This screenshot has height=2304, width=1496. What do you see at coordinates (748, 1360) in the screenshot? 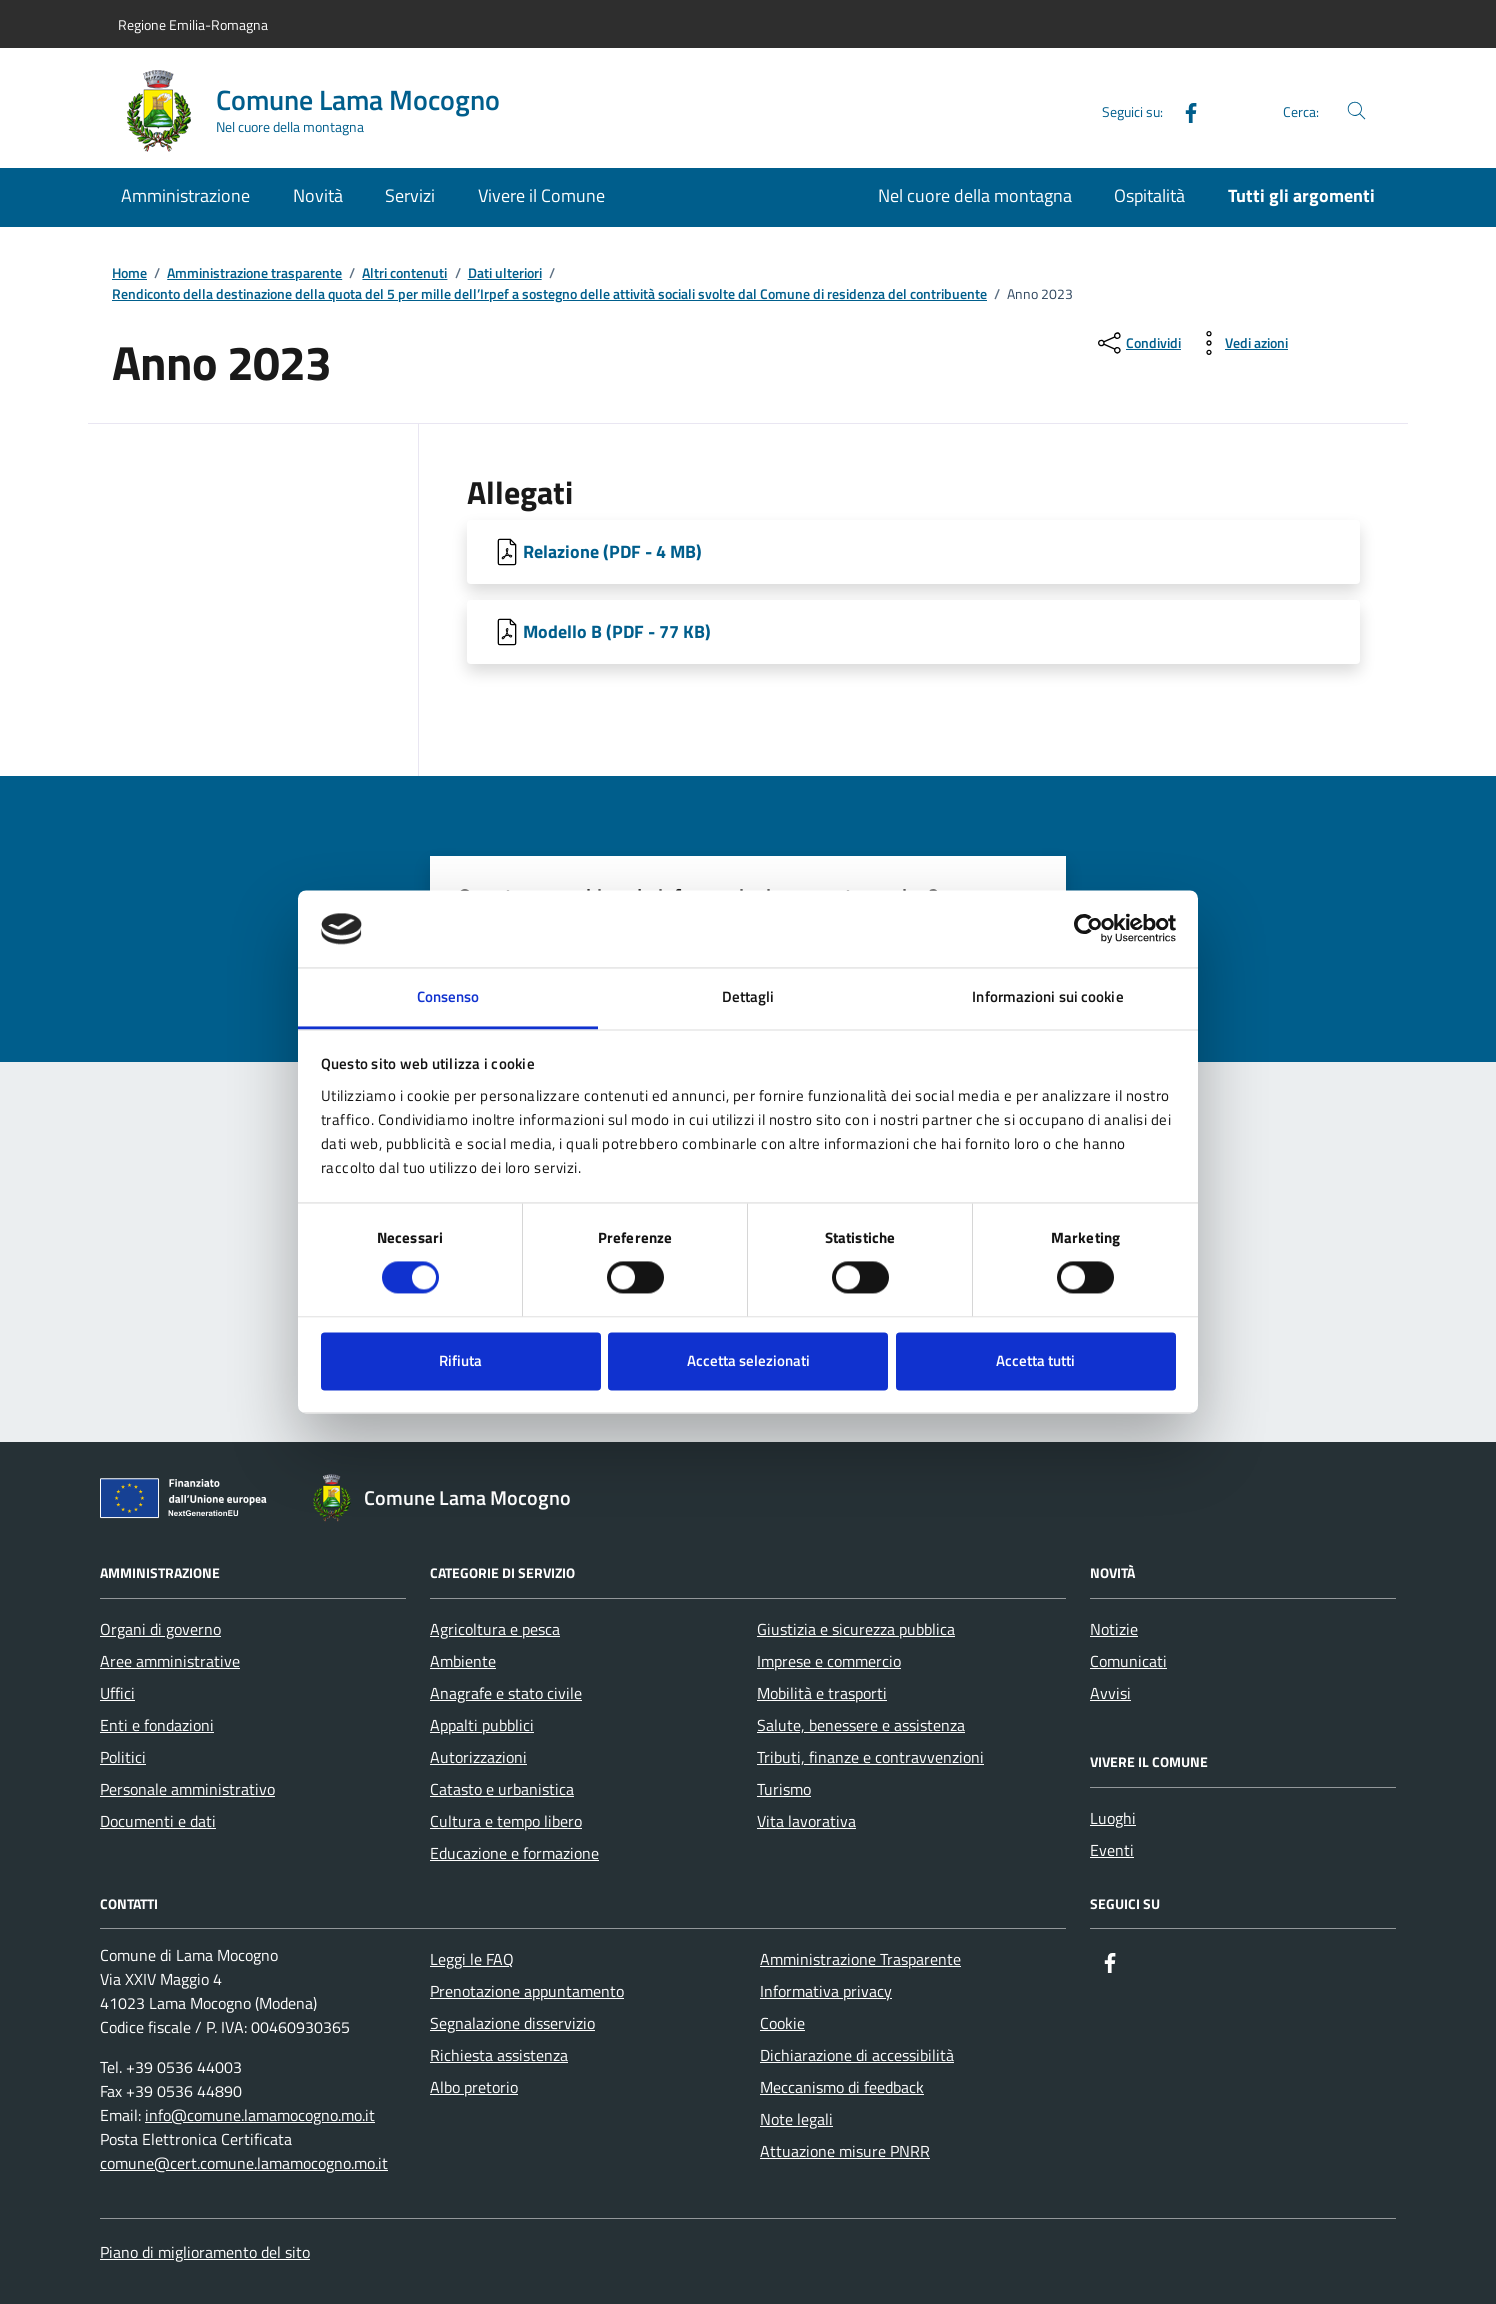
I see `Accetta selezionati` at bounding box center [748, 1360].